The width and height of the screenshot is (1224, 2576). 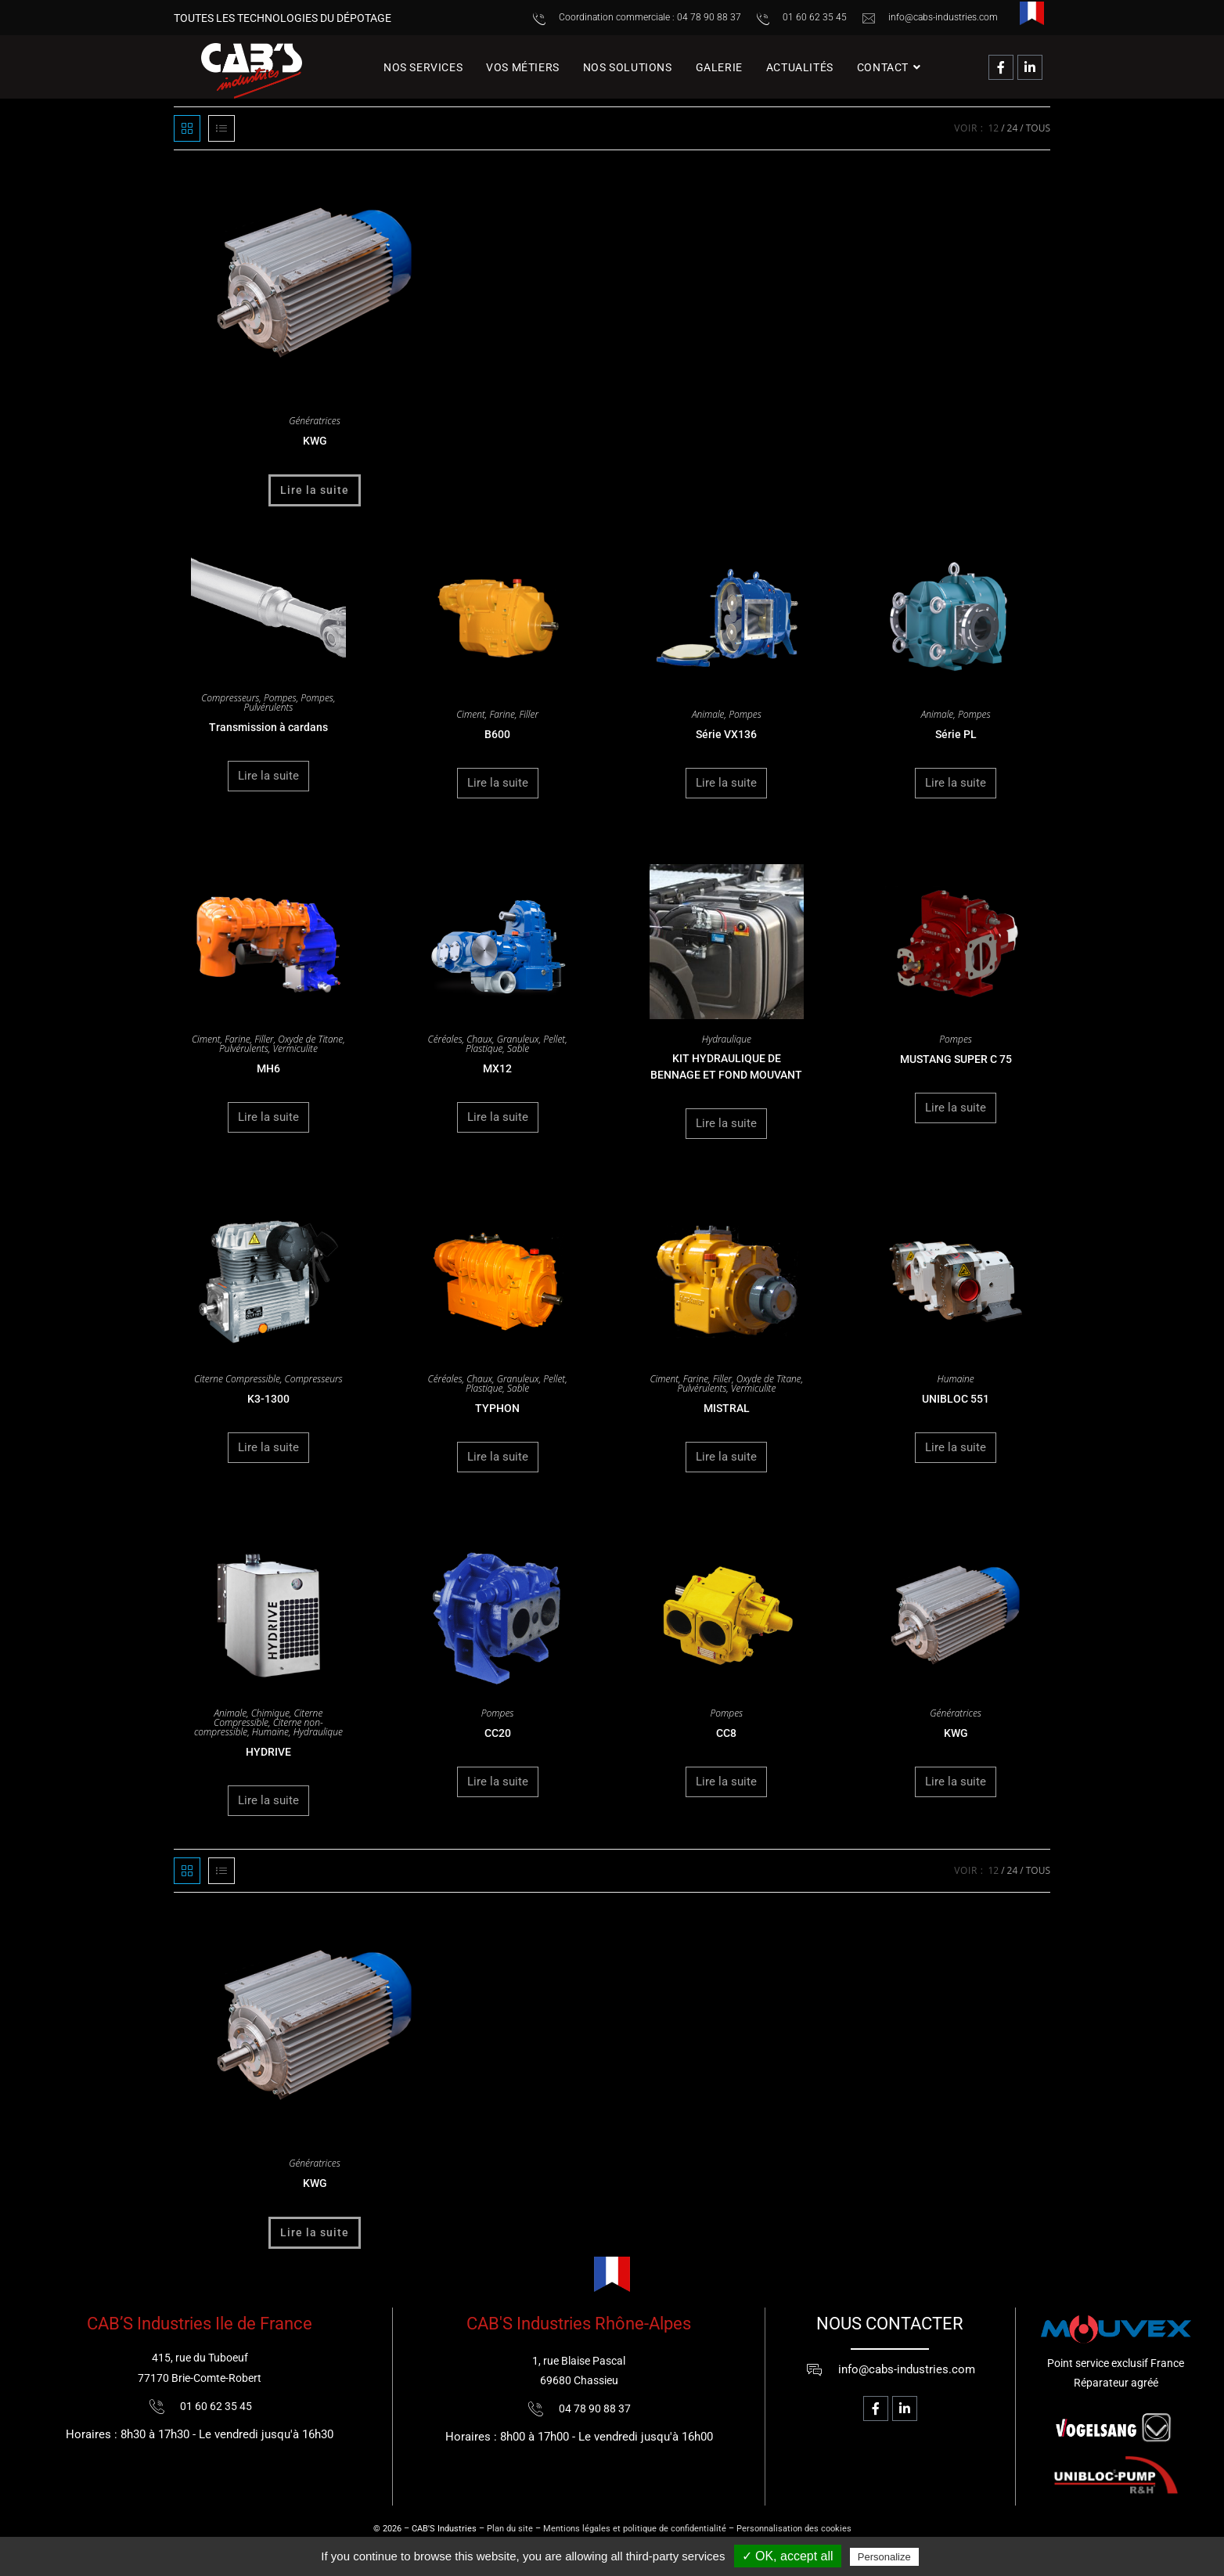 What do you see at coordinates (708, 714) in the screenshot?
I see `Animale` at bounding box center [708, 714].